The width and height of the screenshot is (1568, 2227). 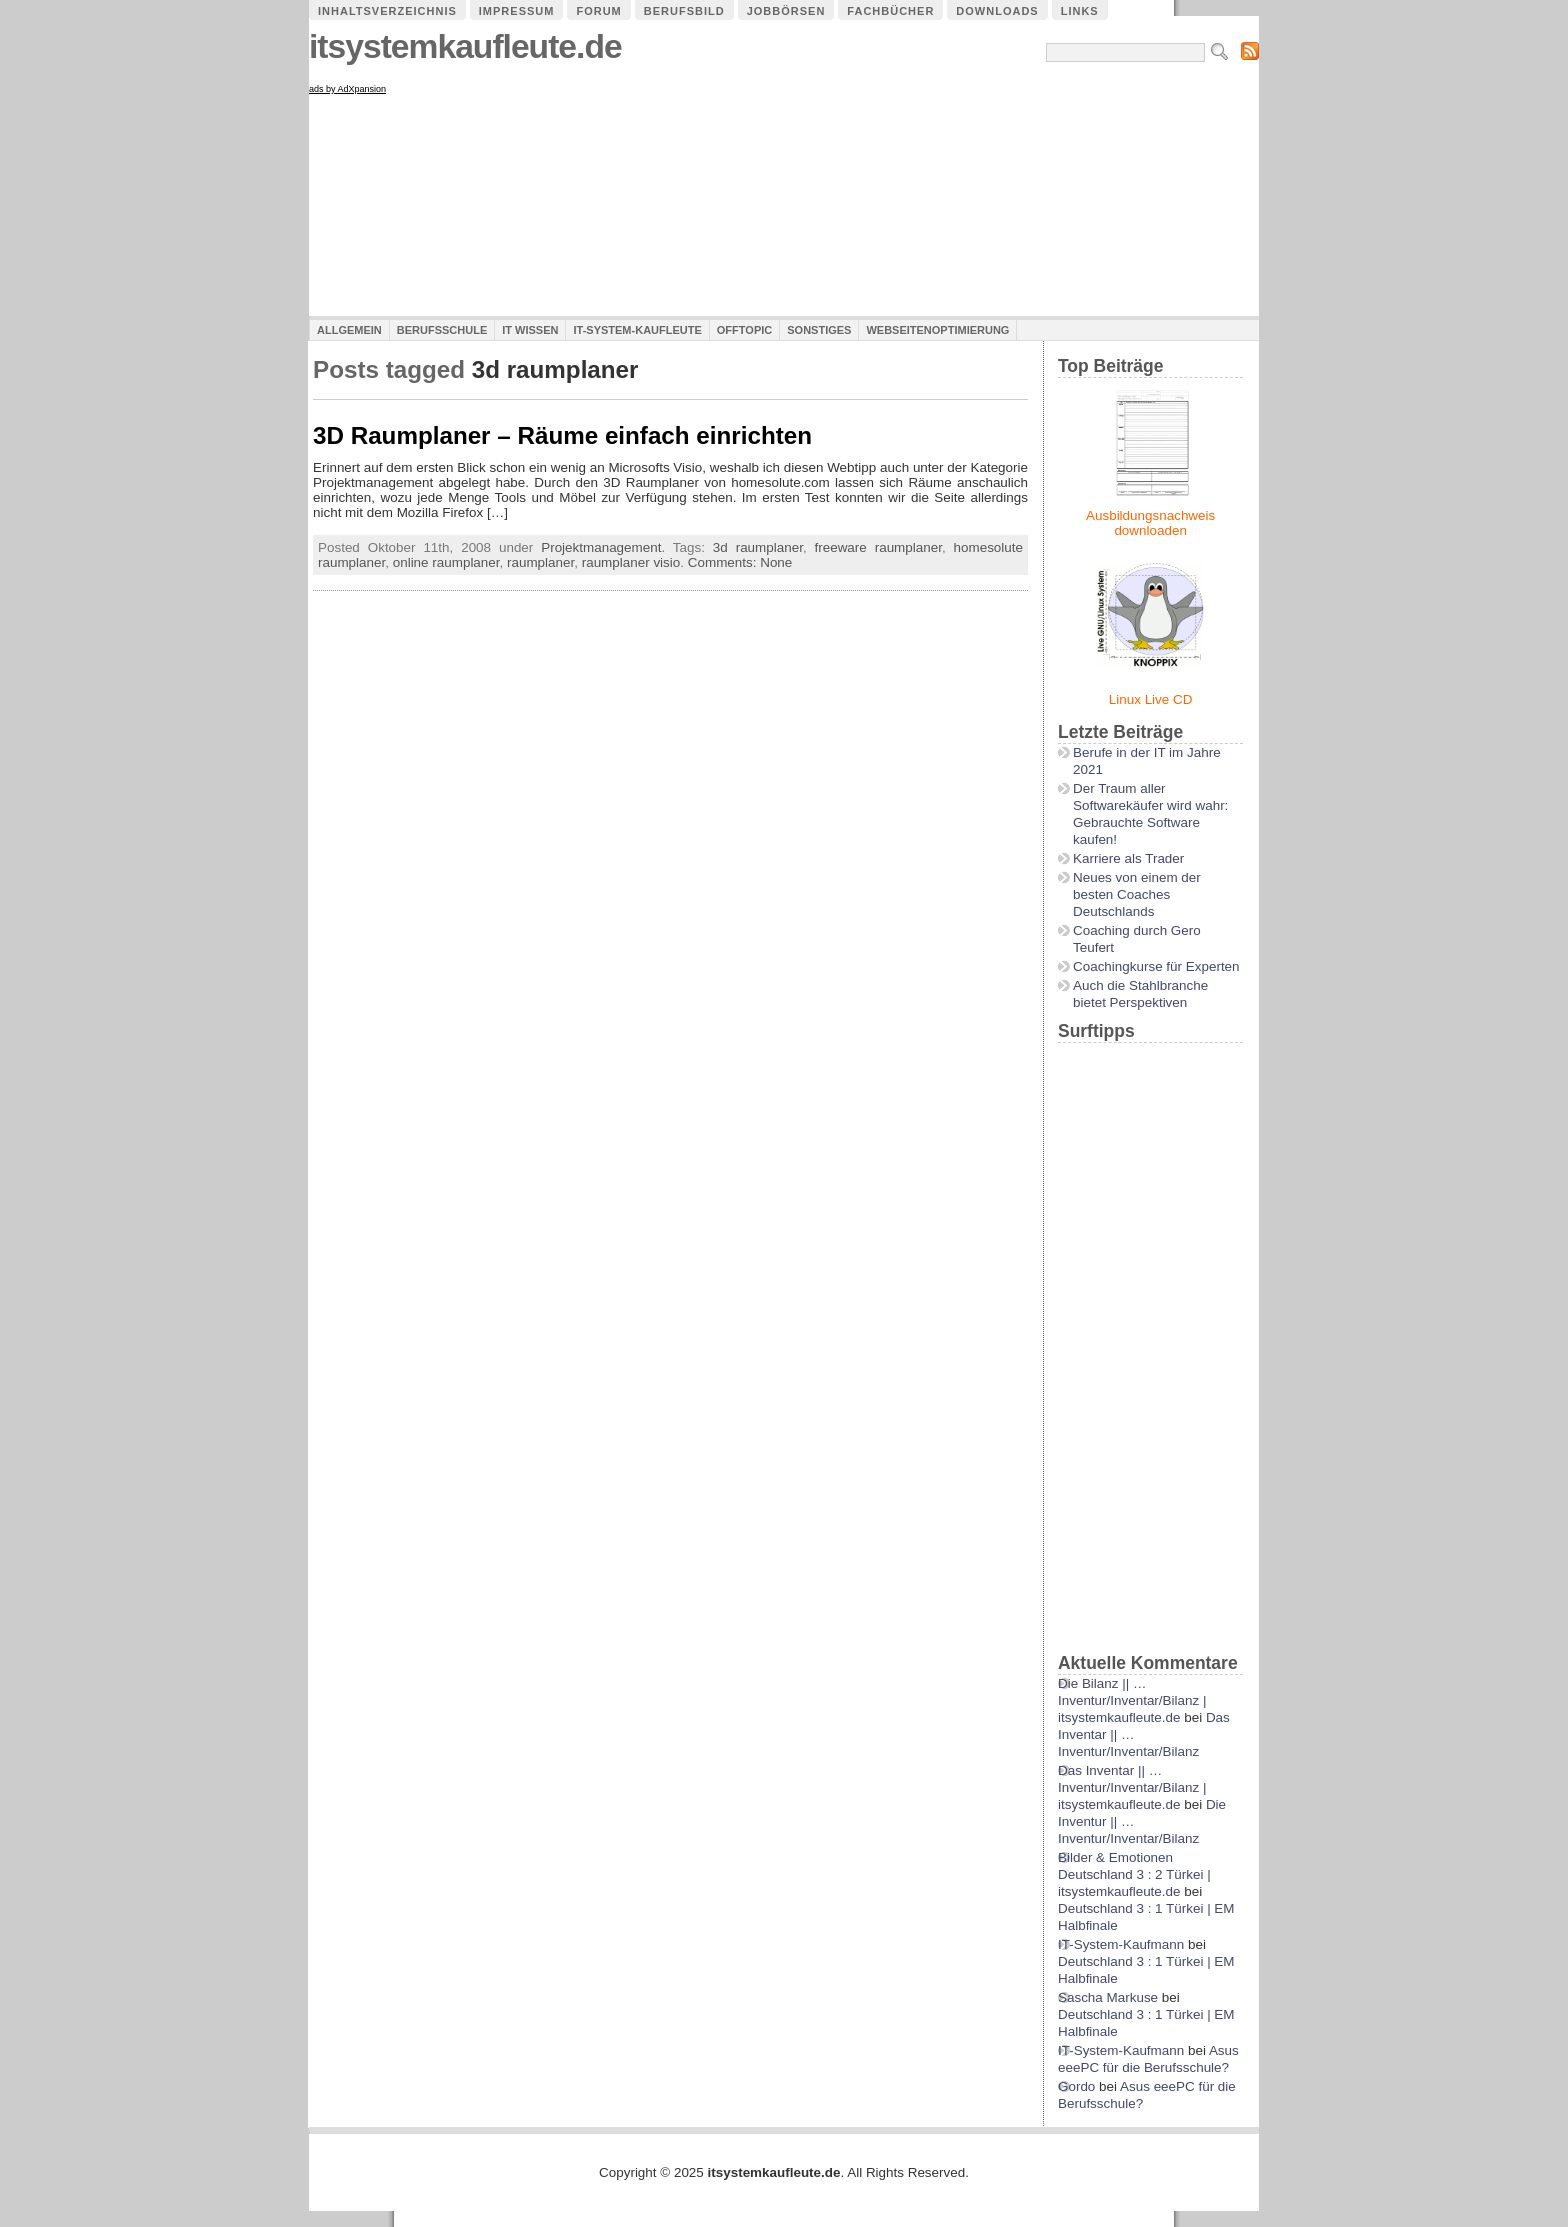 What do you see at coordinates (1134, 1874) in the screenshot?
I see `Bilder & Emotionen Deutschland 3 : 2 Türkei | itsystemkaufleute.de` at bounding box center [1134, 1874].